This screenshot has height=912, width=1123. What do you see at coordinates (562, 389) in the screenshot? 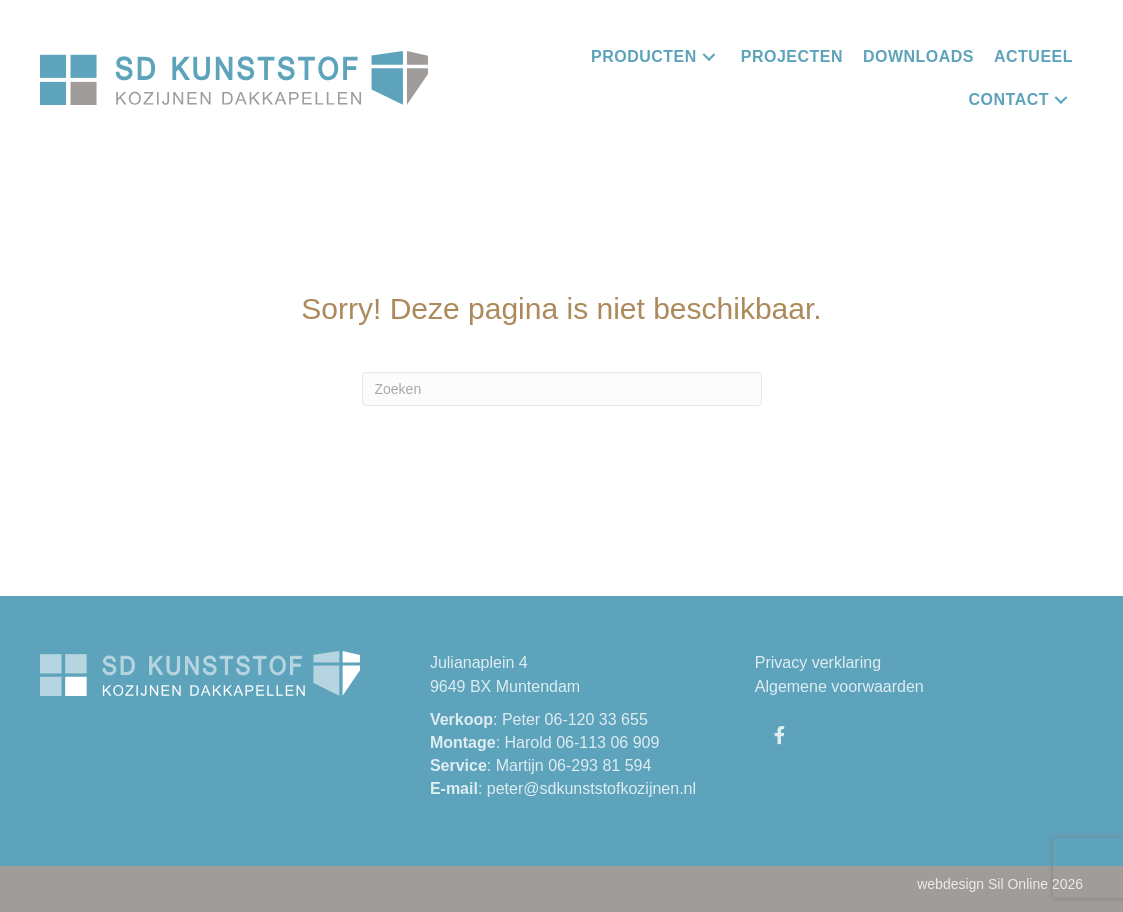
I see `[Zoeken]` at bounding box center [562, 389].